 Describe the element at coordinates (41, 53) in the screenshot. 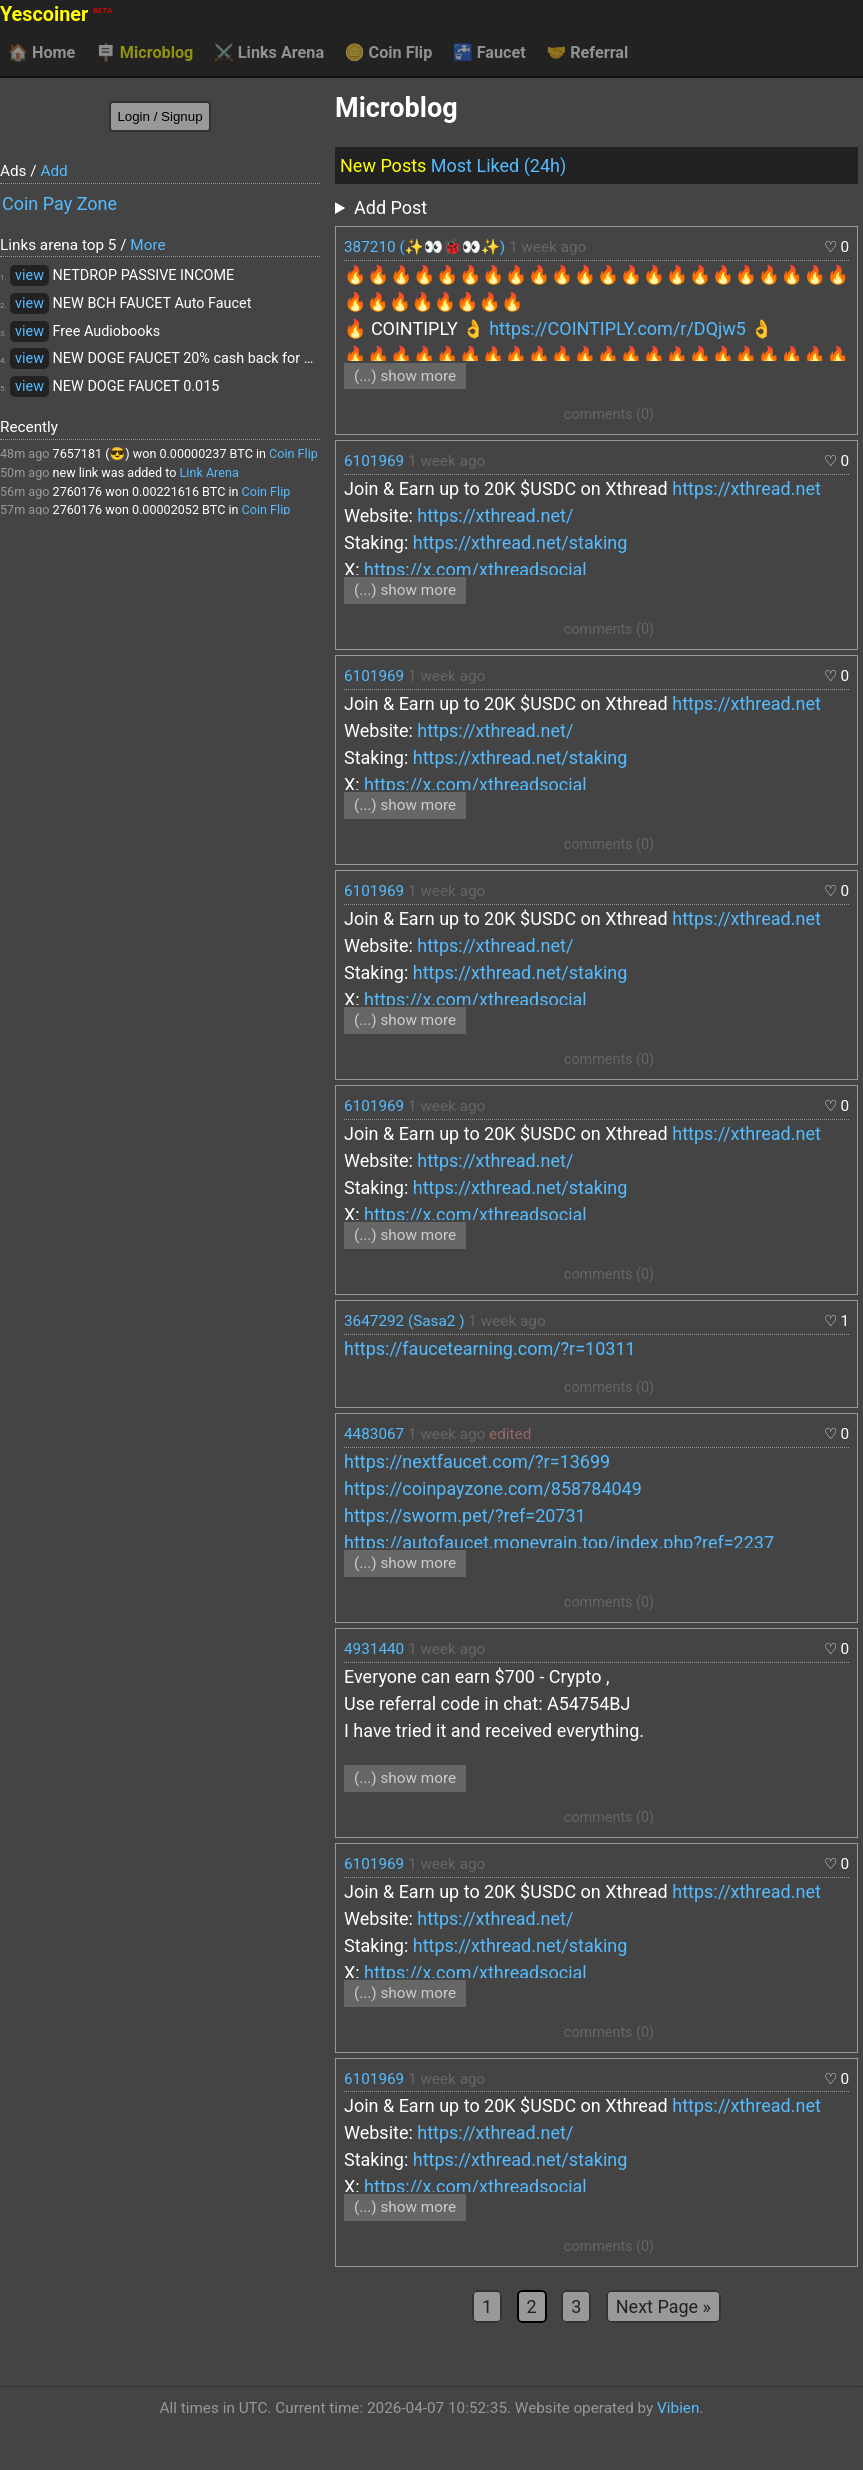

I see `Home` at that location.